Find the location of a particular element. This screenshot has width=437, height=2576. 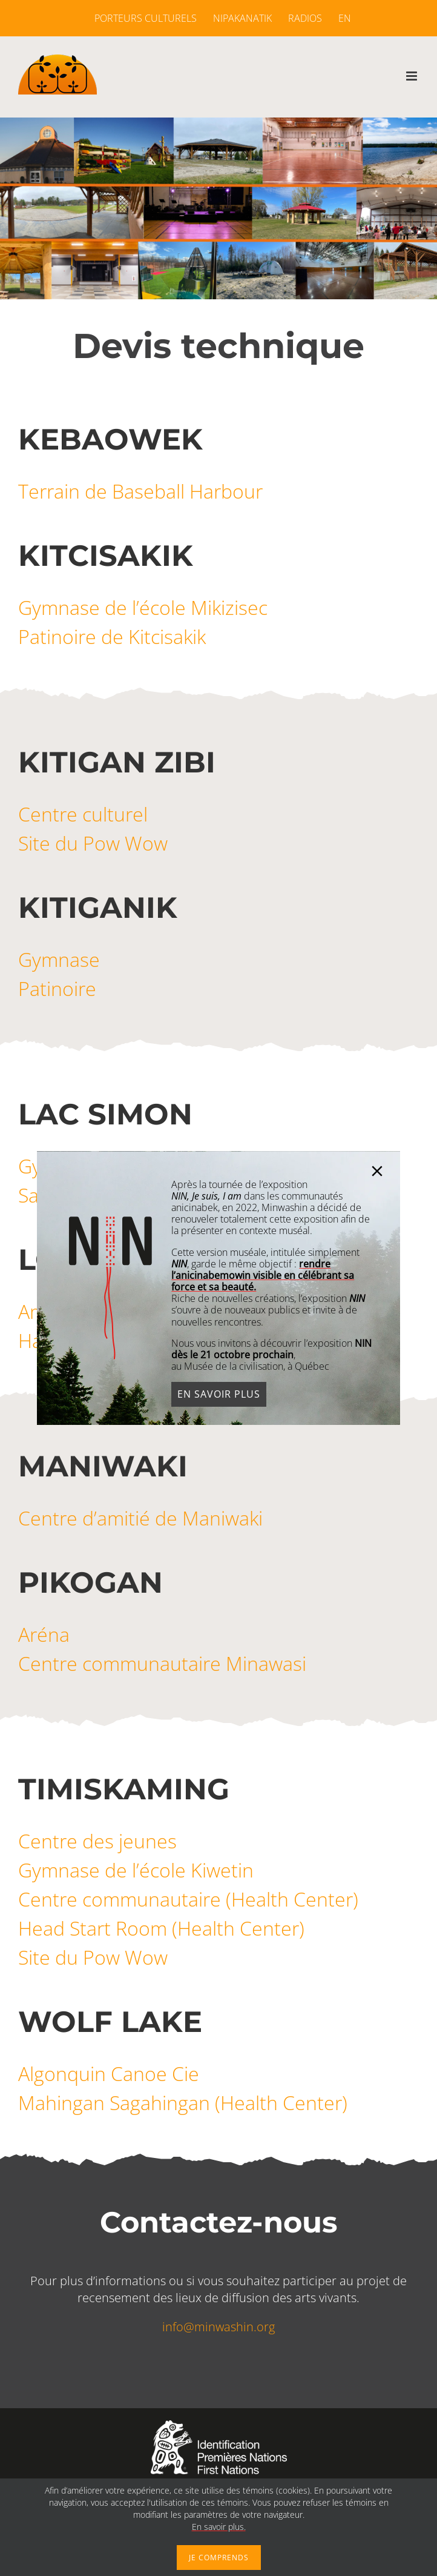

Centre des jeunes is located at coordinates (97, 1841).